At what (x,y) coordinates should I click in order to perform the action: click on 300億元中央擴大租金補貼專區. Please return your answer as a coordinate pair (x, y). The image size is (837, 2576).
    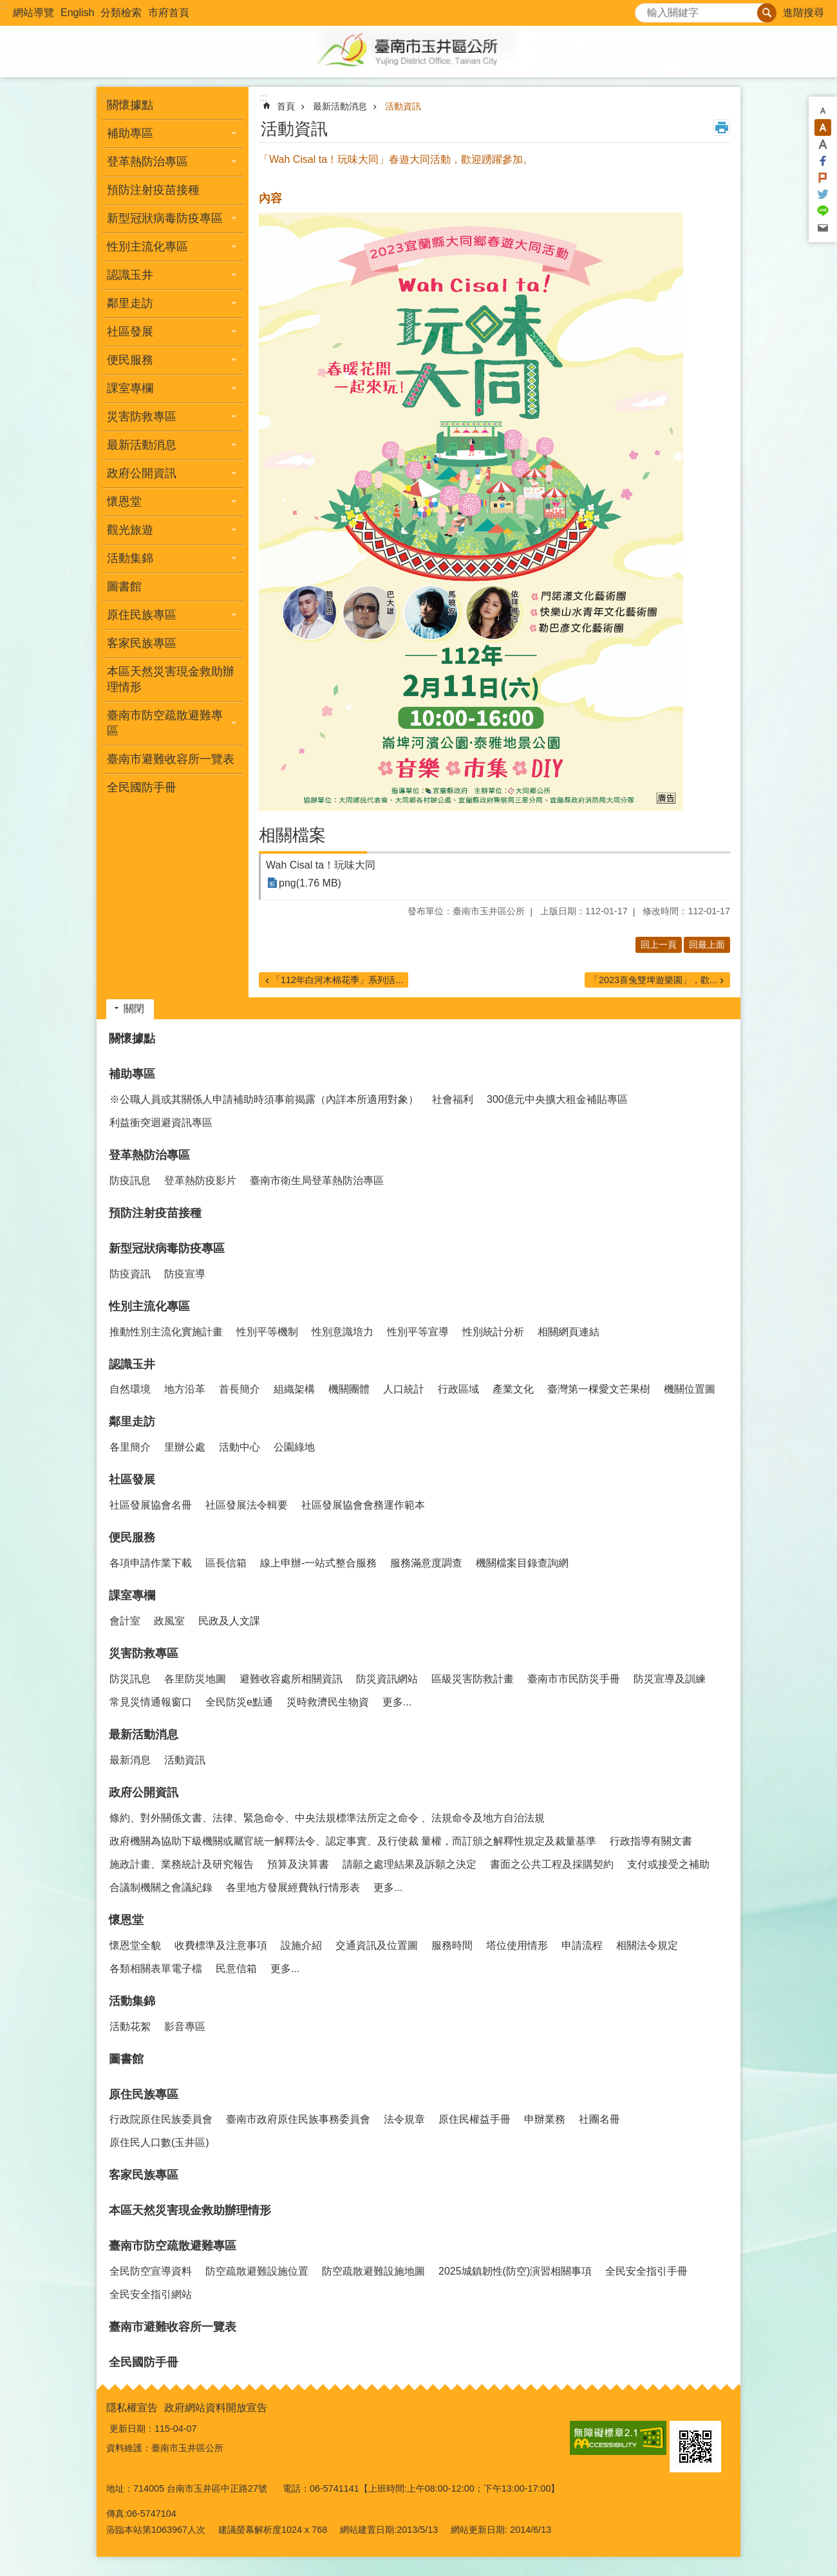
    Looking at the image, I should click on (557, 1099).